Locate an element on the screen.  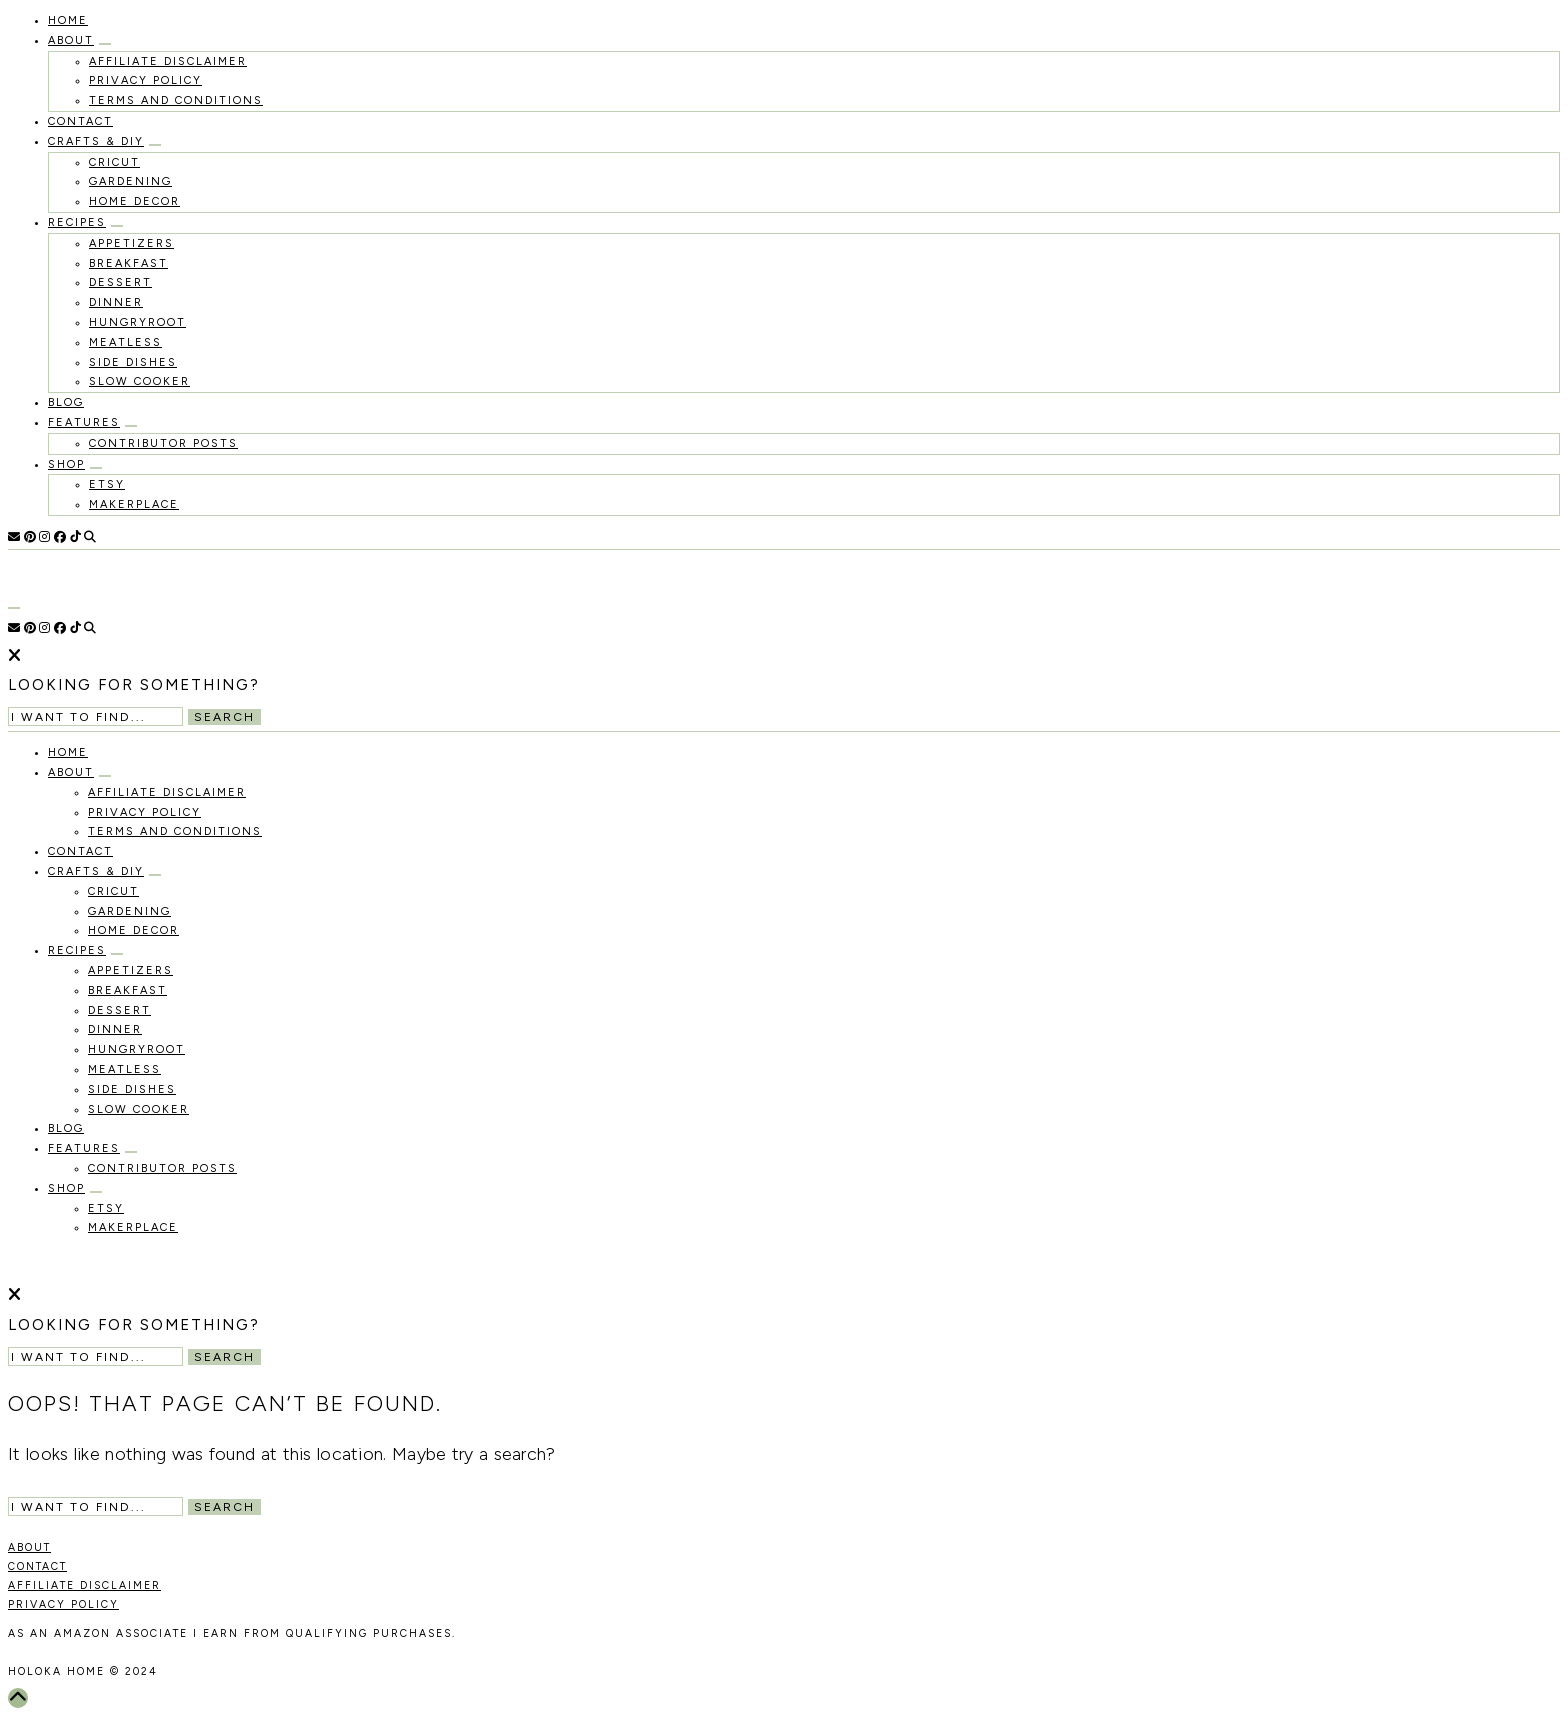
Gardening is located at coordinates (130, 181).